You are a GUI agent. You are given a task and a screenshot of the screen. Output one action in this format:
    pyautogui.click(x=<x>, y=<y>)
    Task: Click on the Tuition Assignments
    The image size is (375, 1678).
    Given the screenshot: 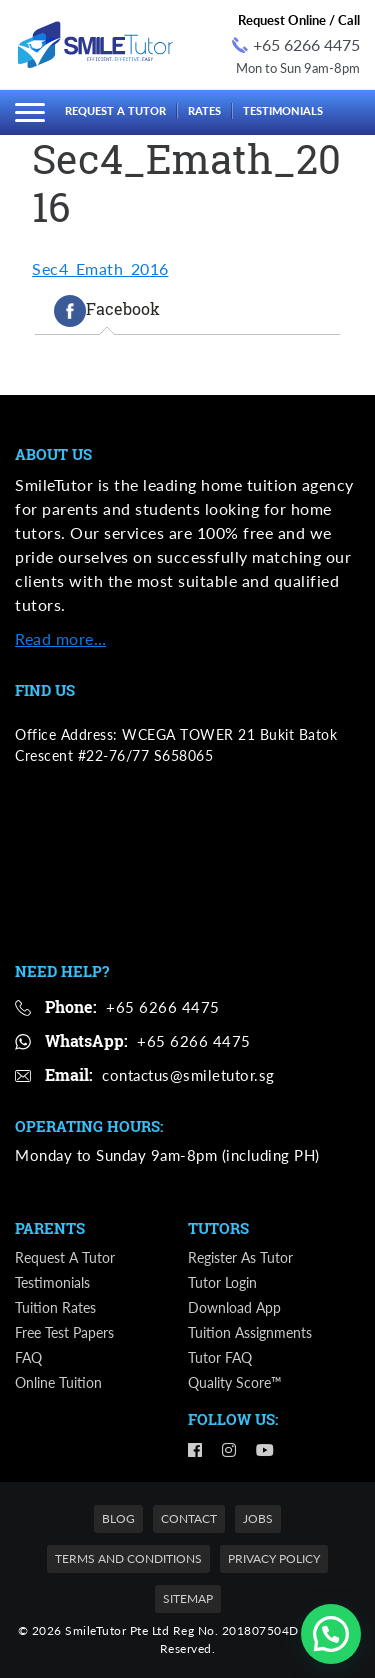 What is the action you would take?
    pyautogui.click(x=250, y=1332)
    